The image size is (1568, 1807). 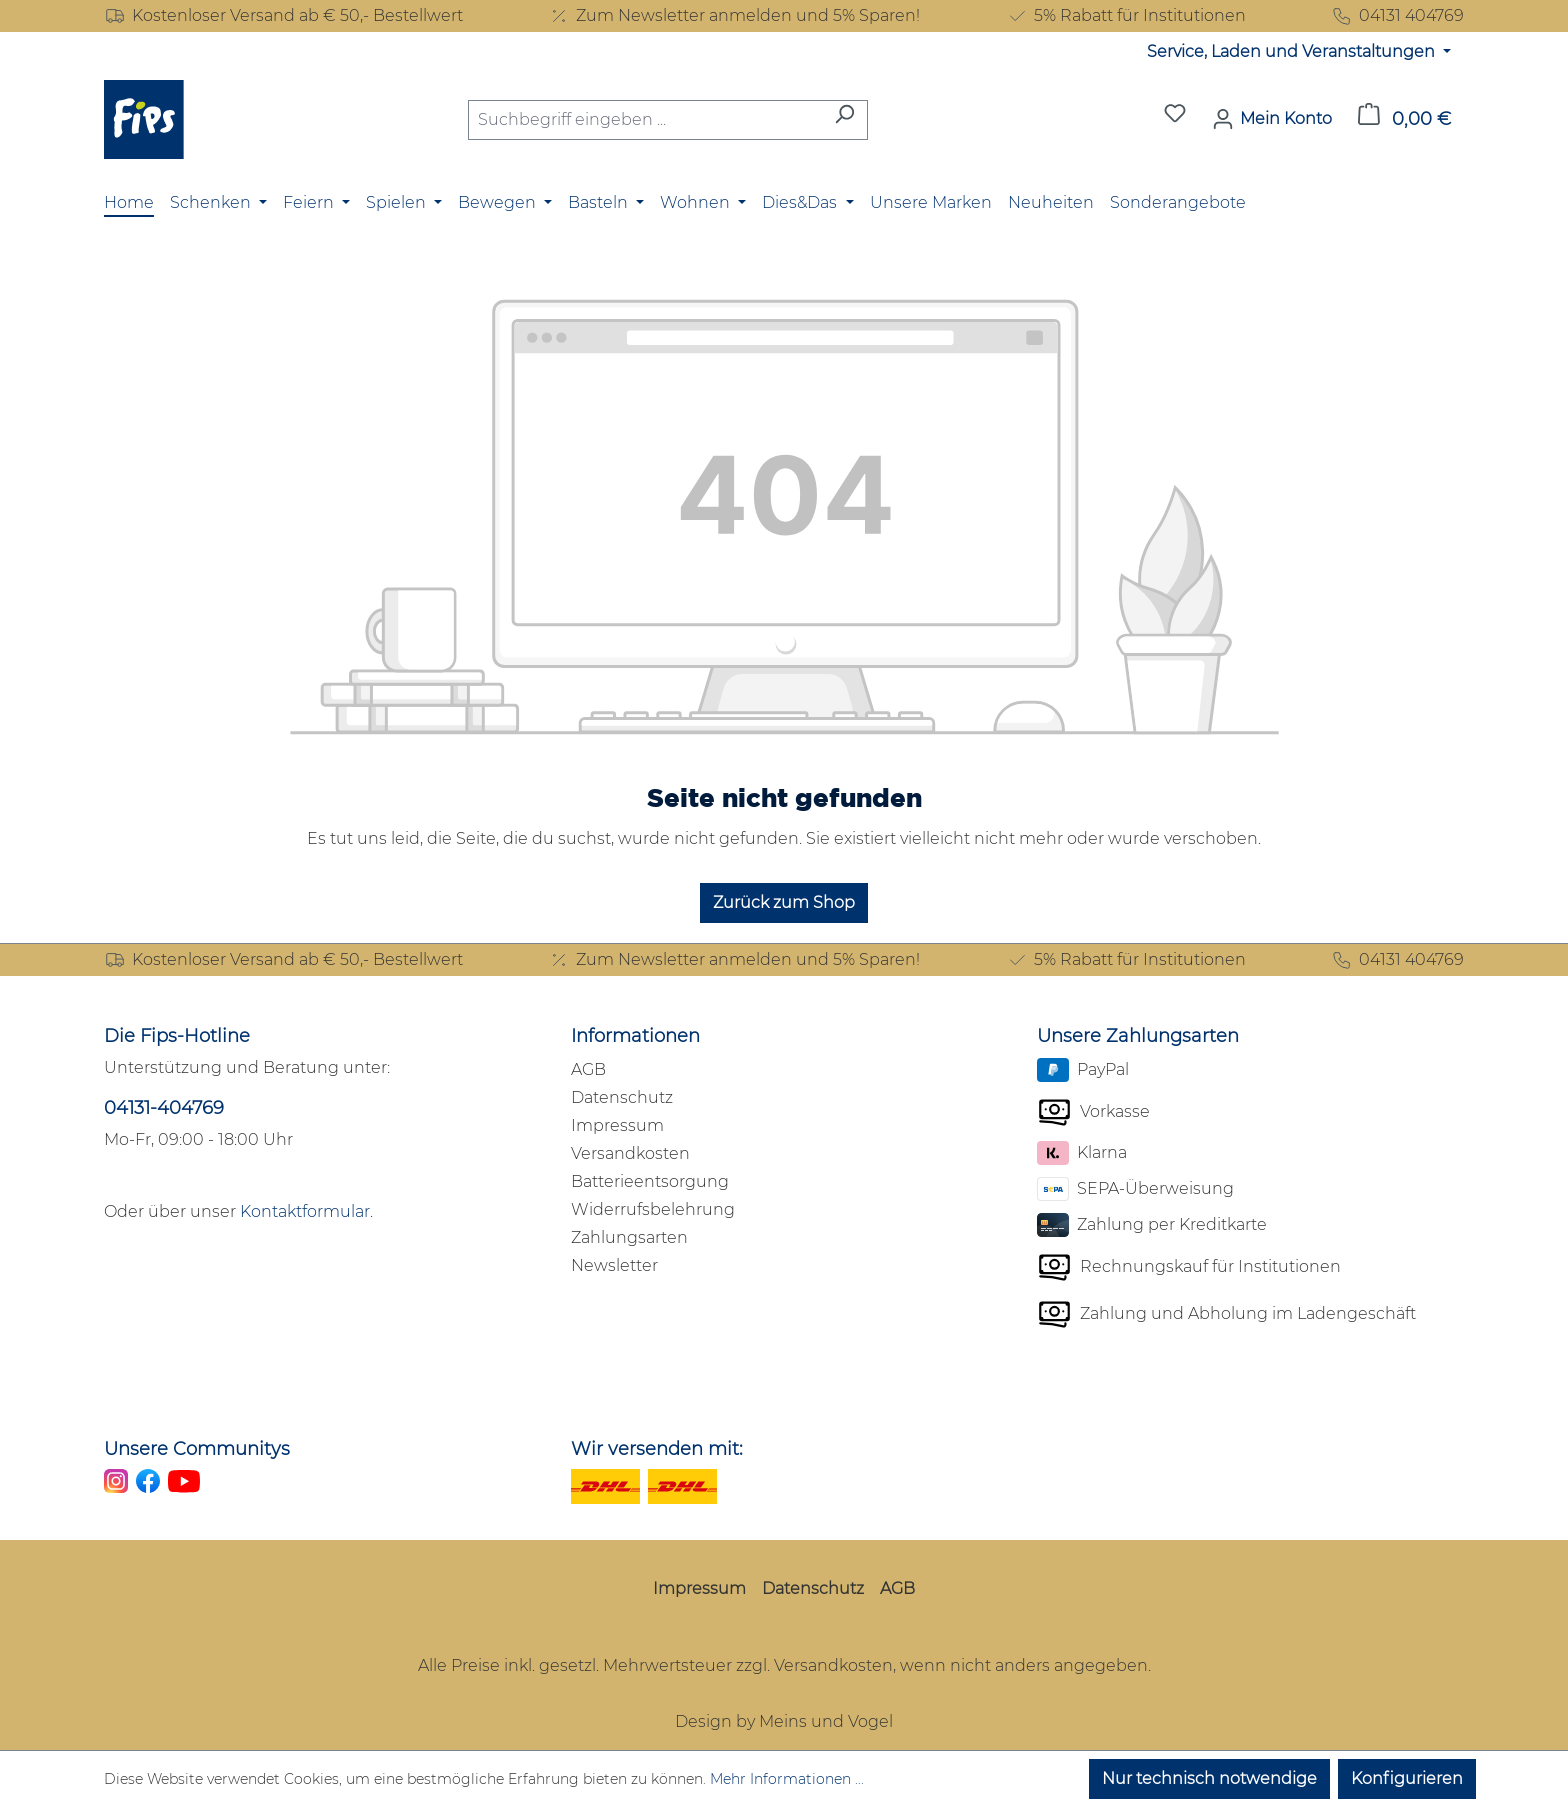 What do you see at coordinates (588, 1069) in the screenshot?
I see `AGB` at bounding box center [588, 1069].